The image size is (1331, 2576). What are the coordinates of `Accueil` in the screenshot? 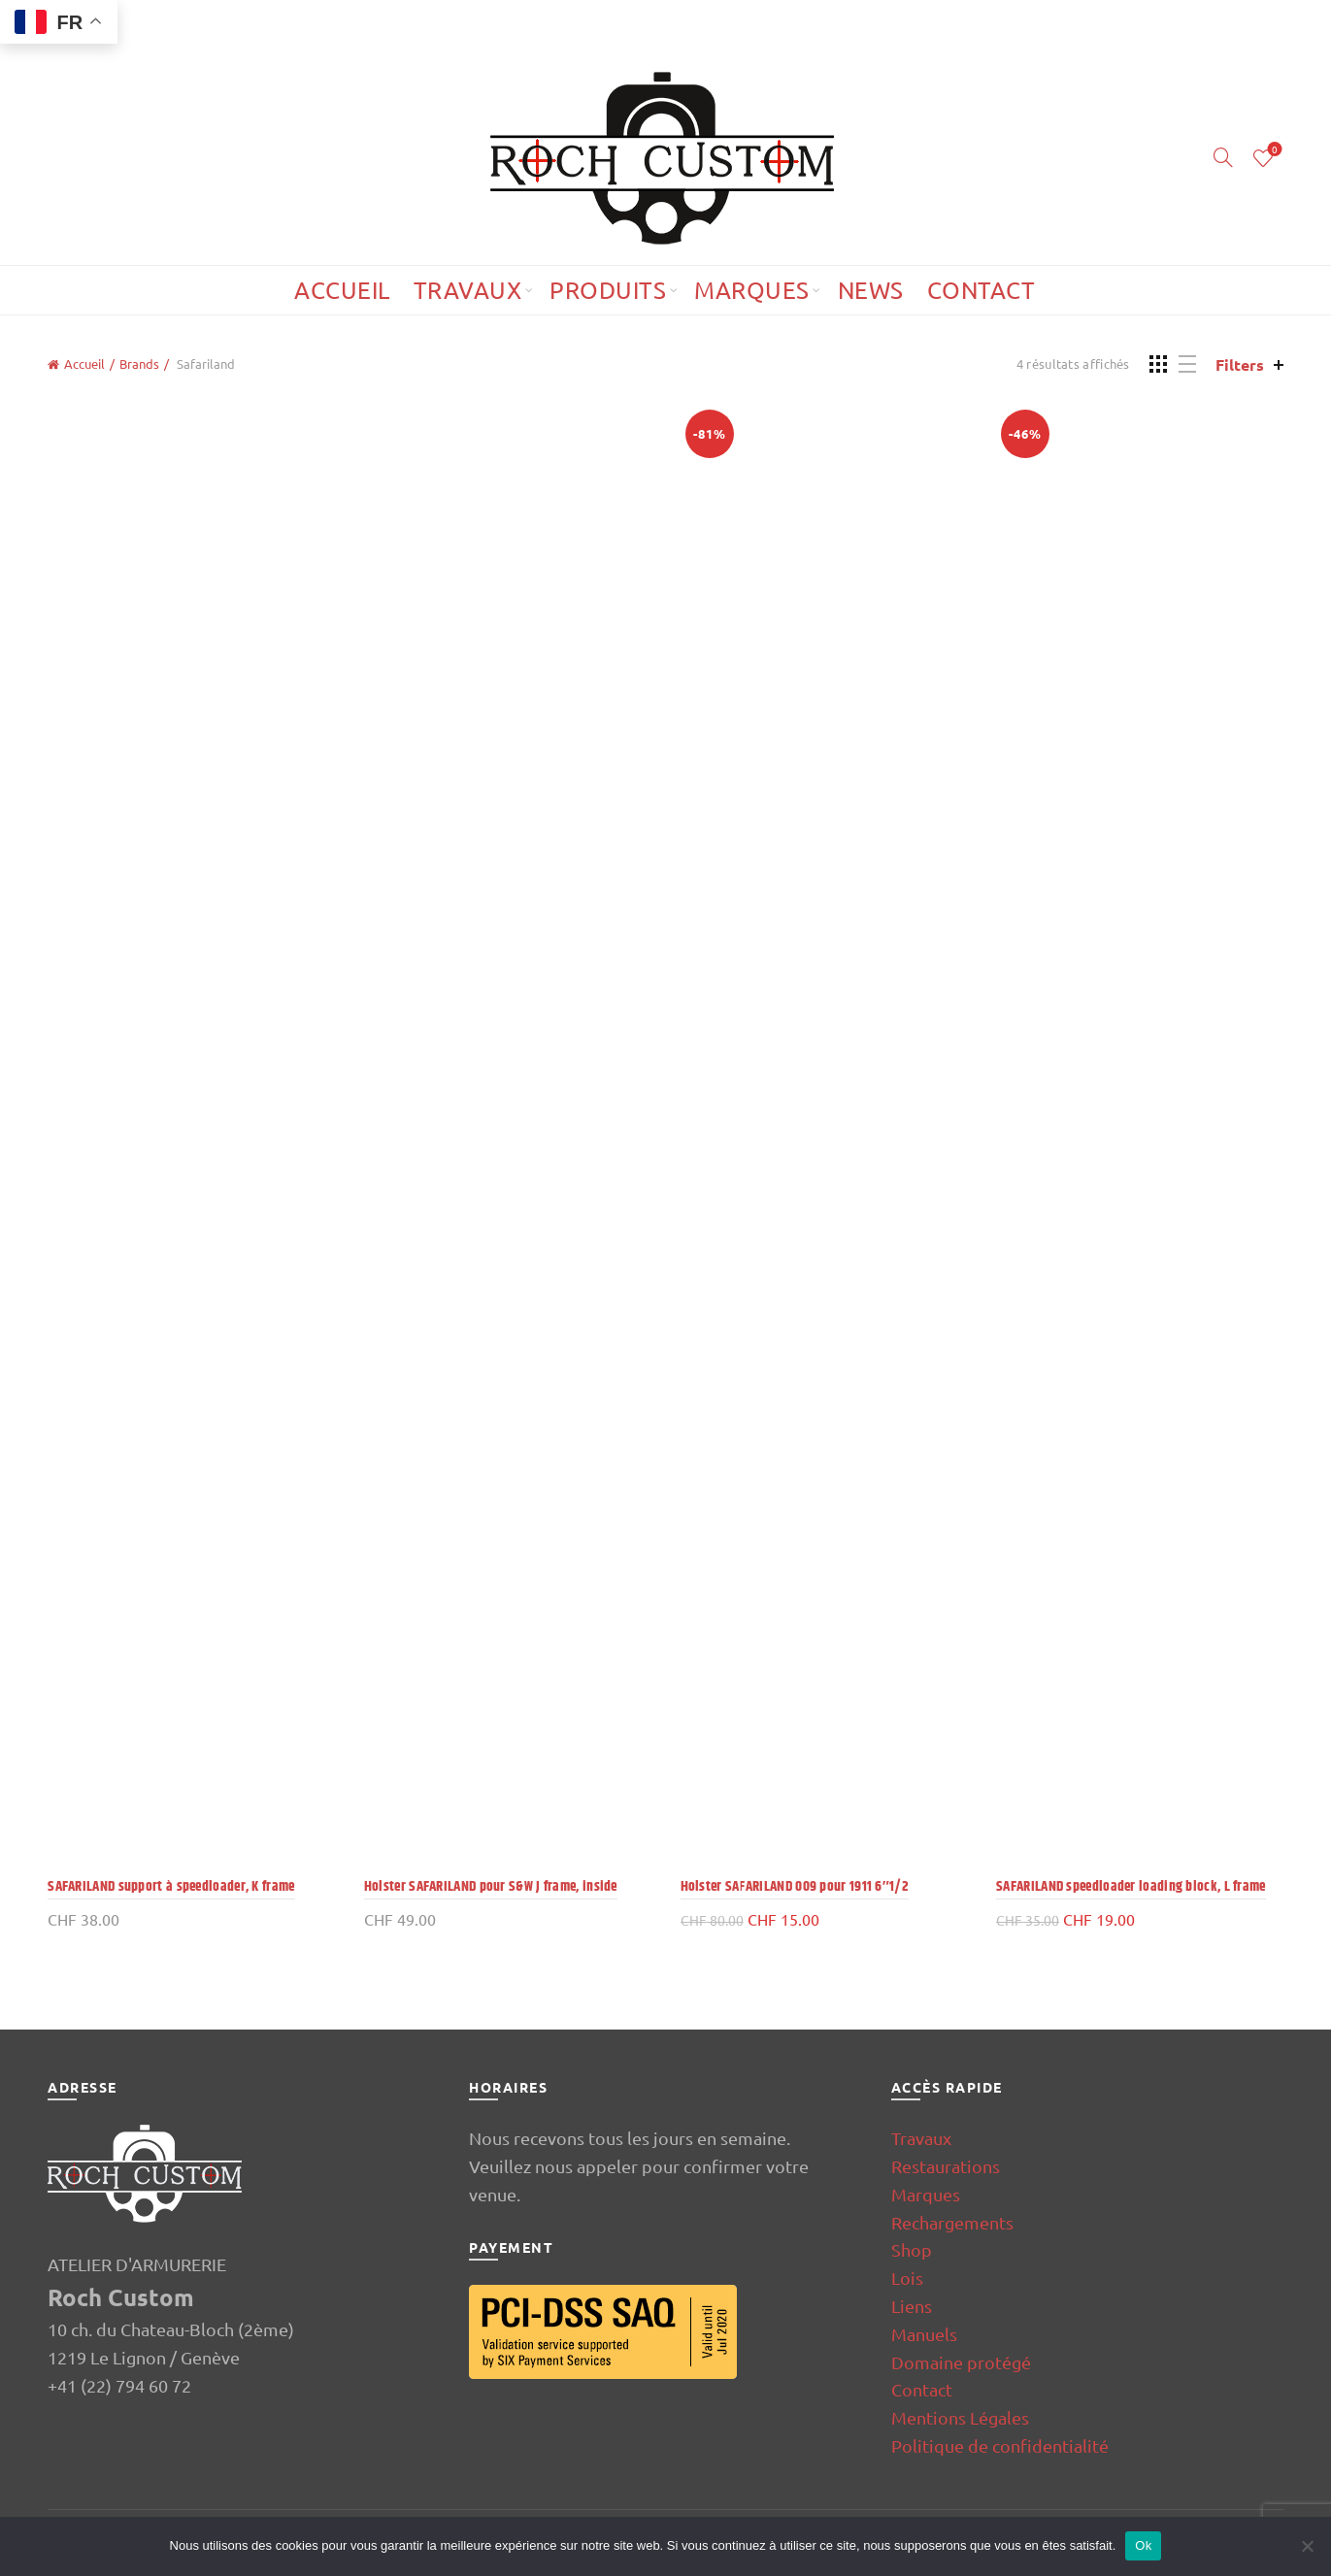 It's located at (342, 290).